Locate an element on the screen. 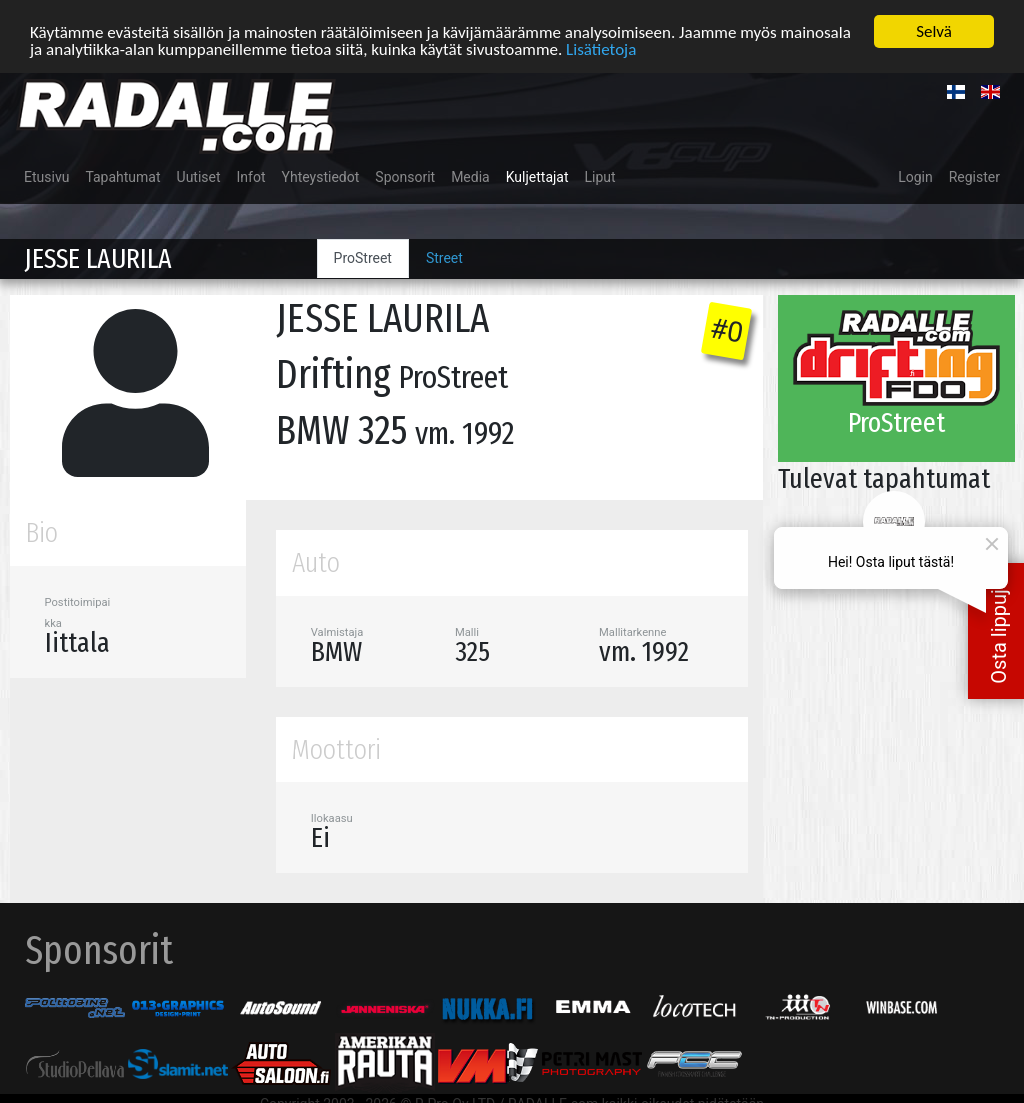 Image resolution: width=1024 pixels, height=1103 pixels. Login is located at coordinates (915, 177).